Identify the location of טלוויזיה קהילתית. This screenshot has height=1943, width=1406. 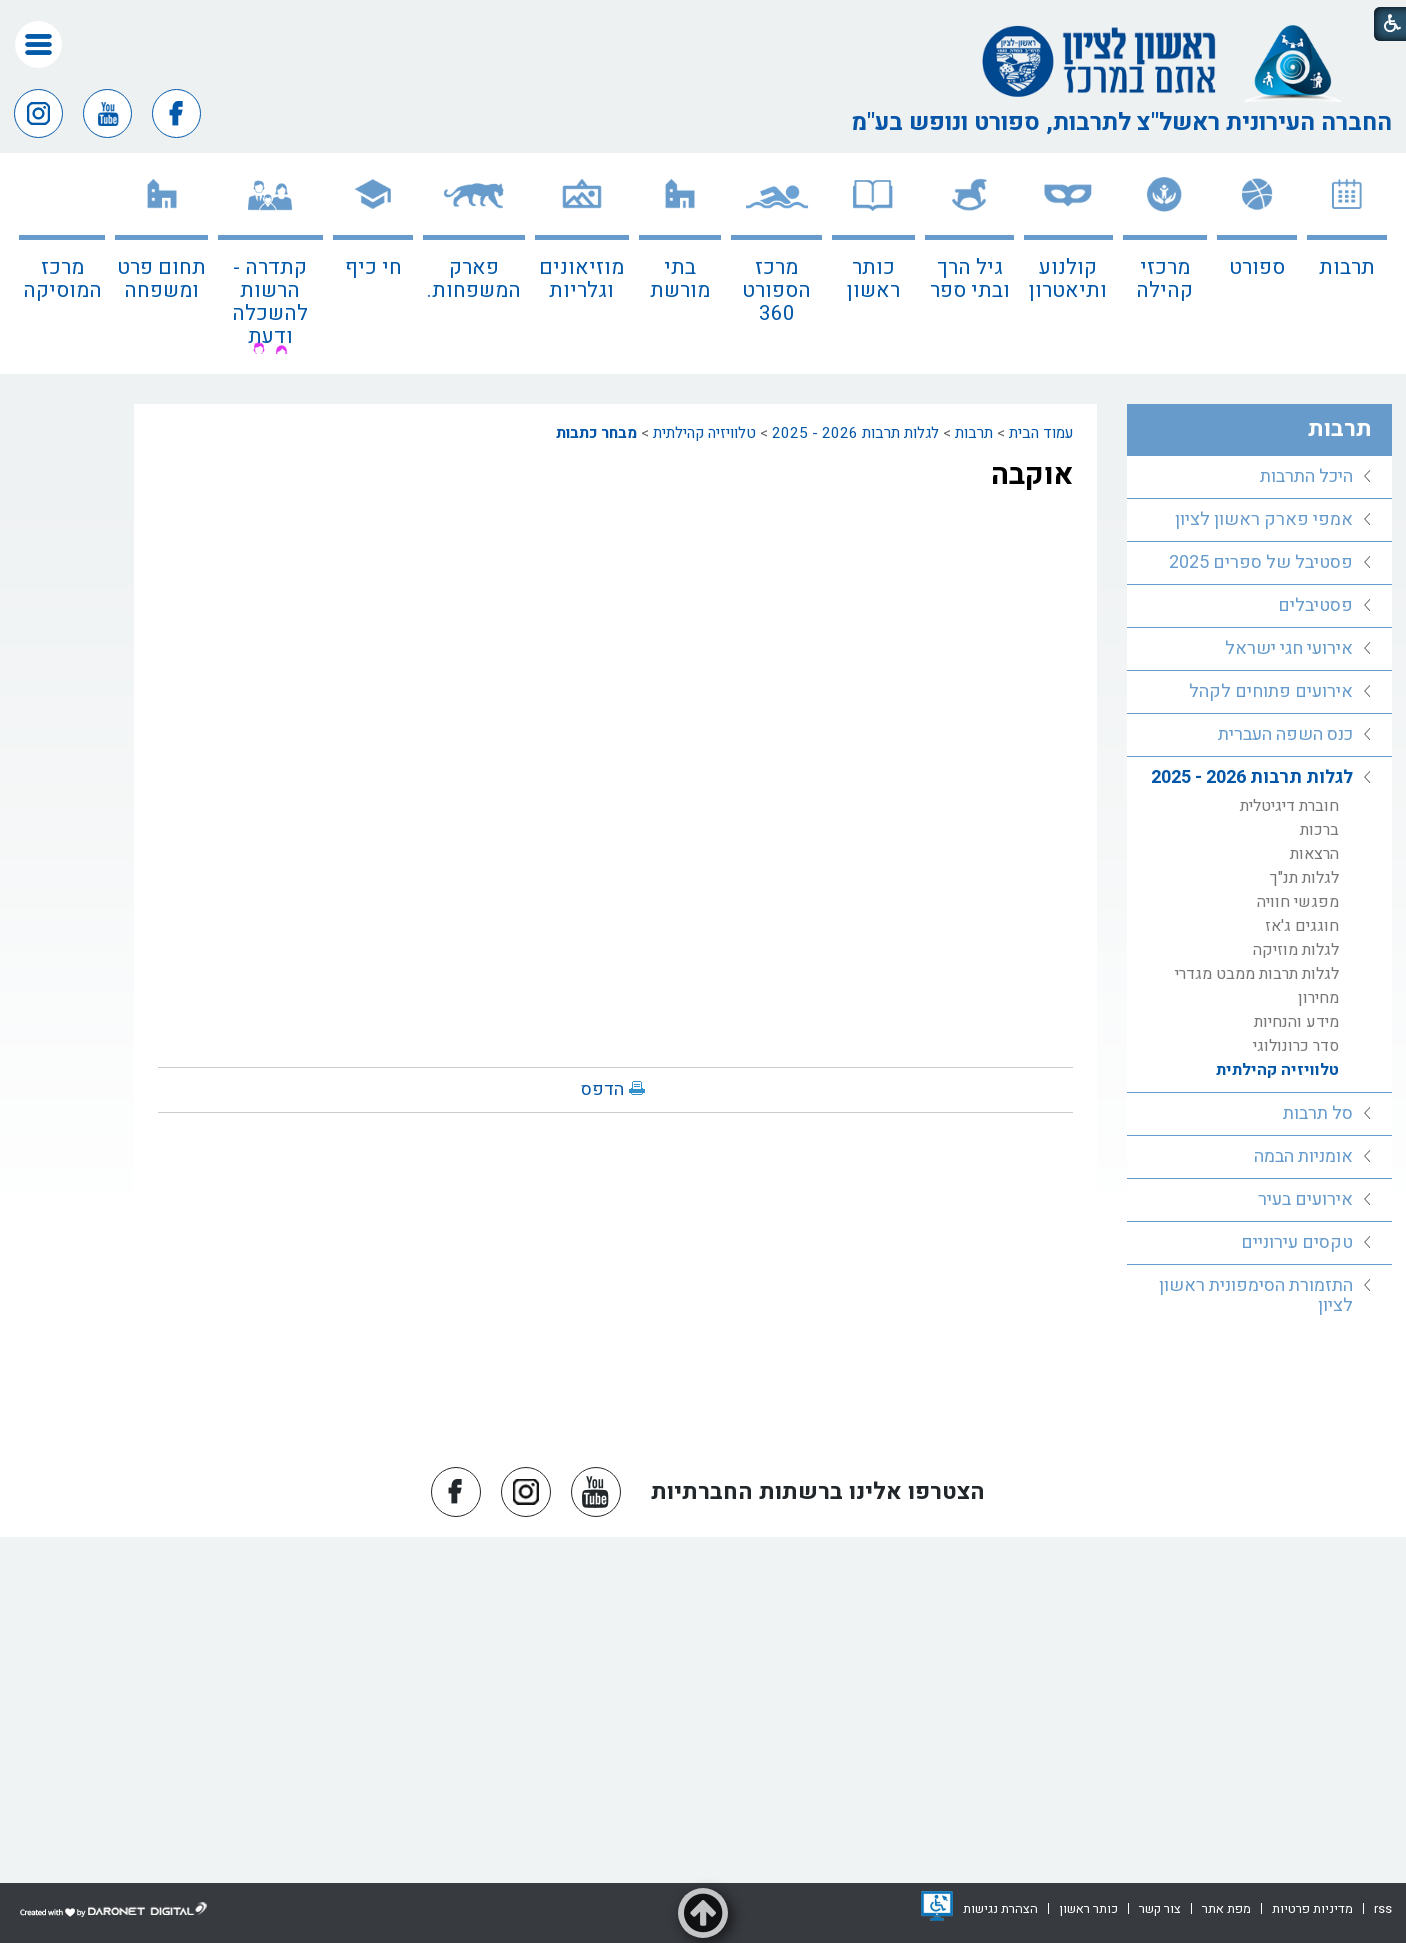
(704, 433).